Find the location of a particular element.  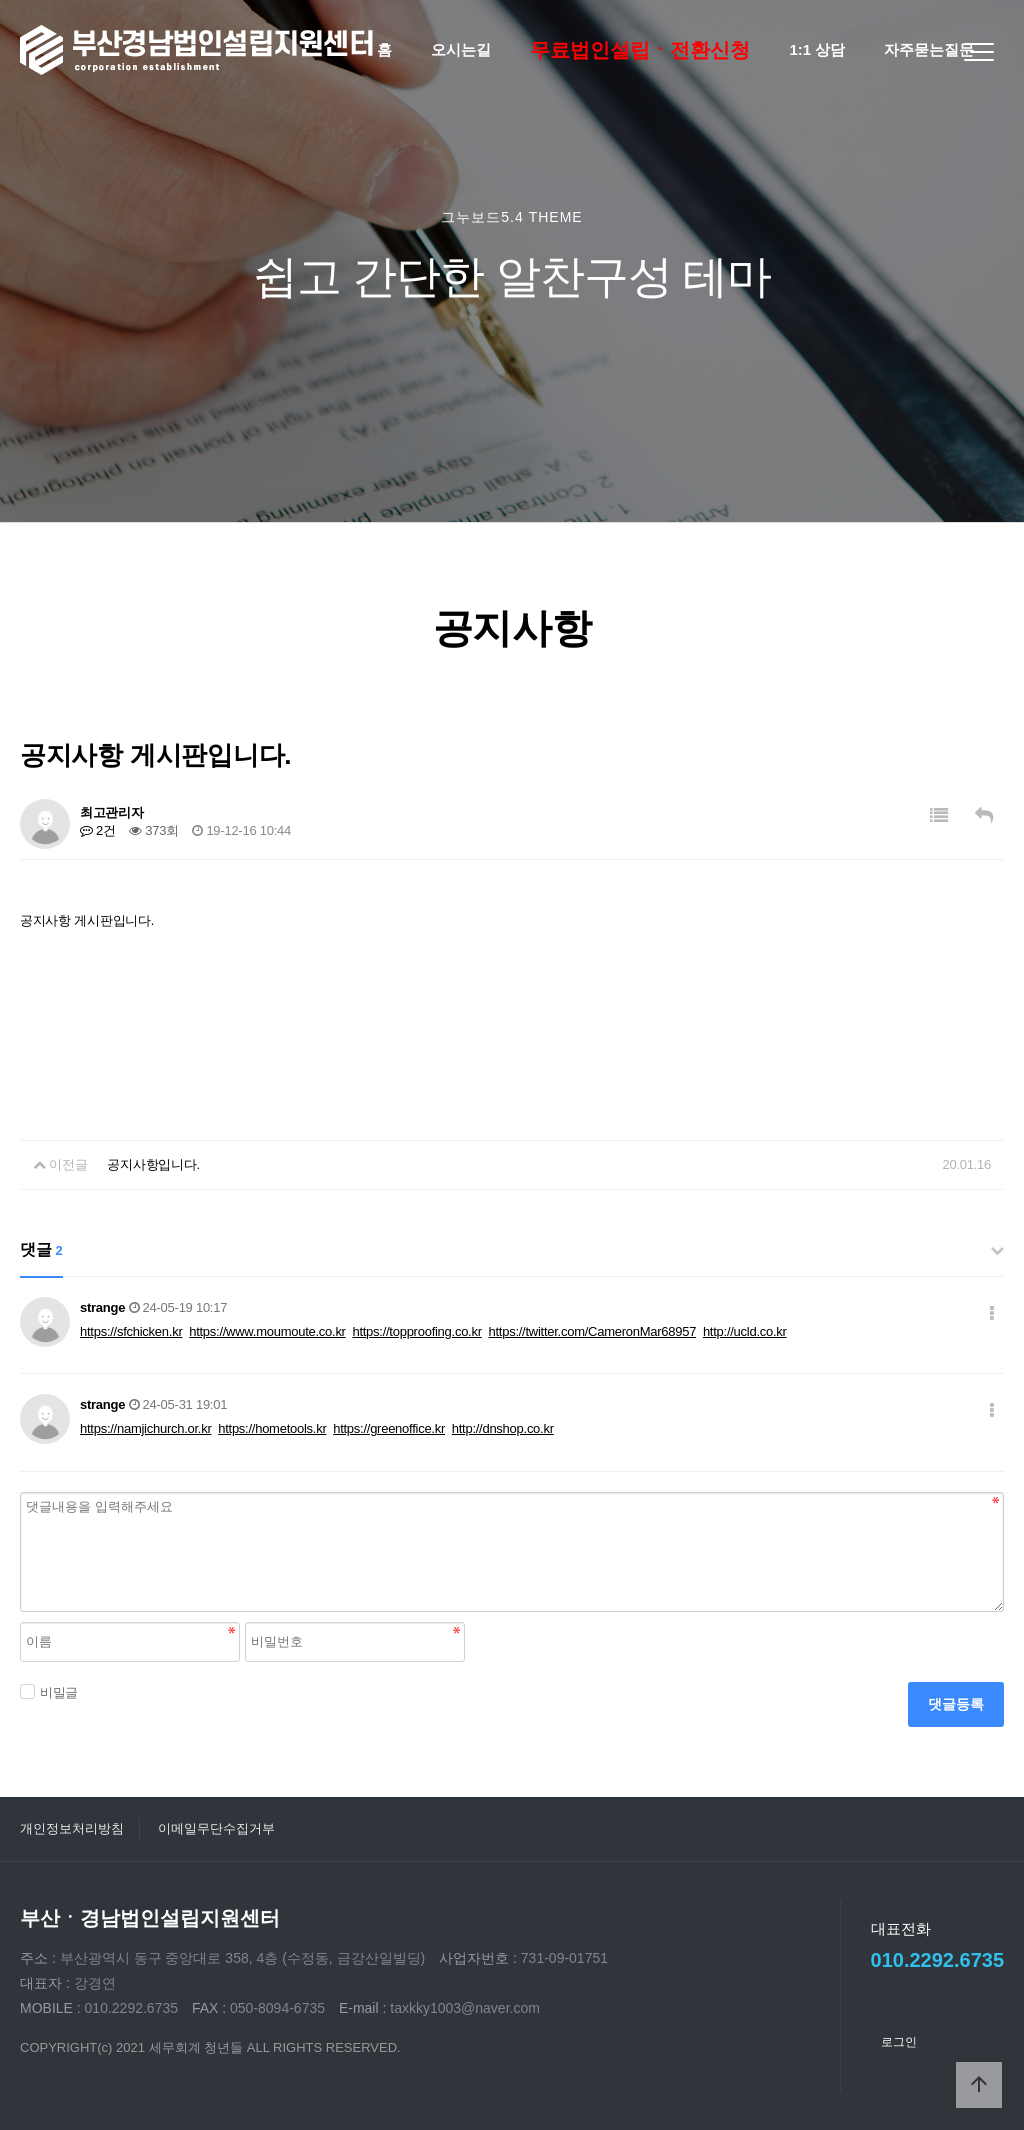

https://hometools.kr is located at coordinates (272, 1428).